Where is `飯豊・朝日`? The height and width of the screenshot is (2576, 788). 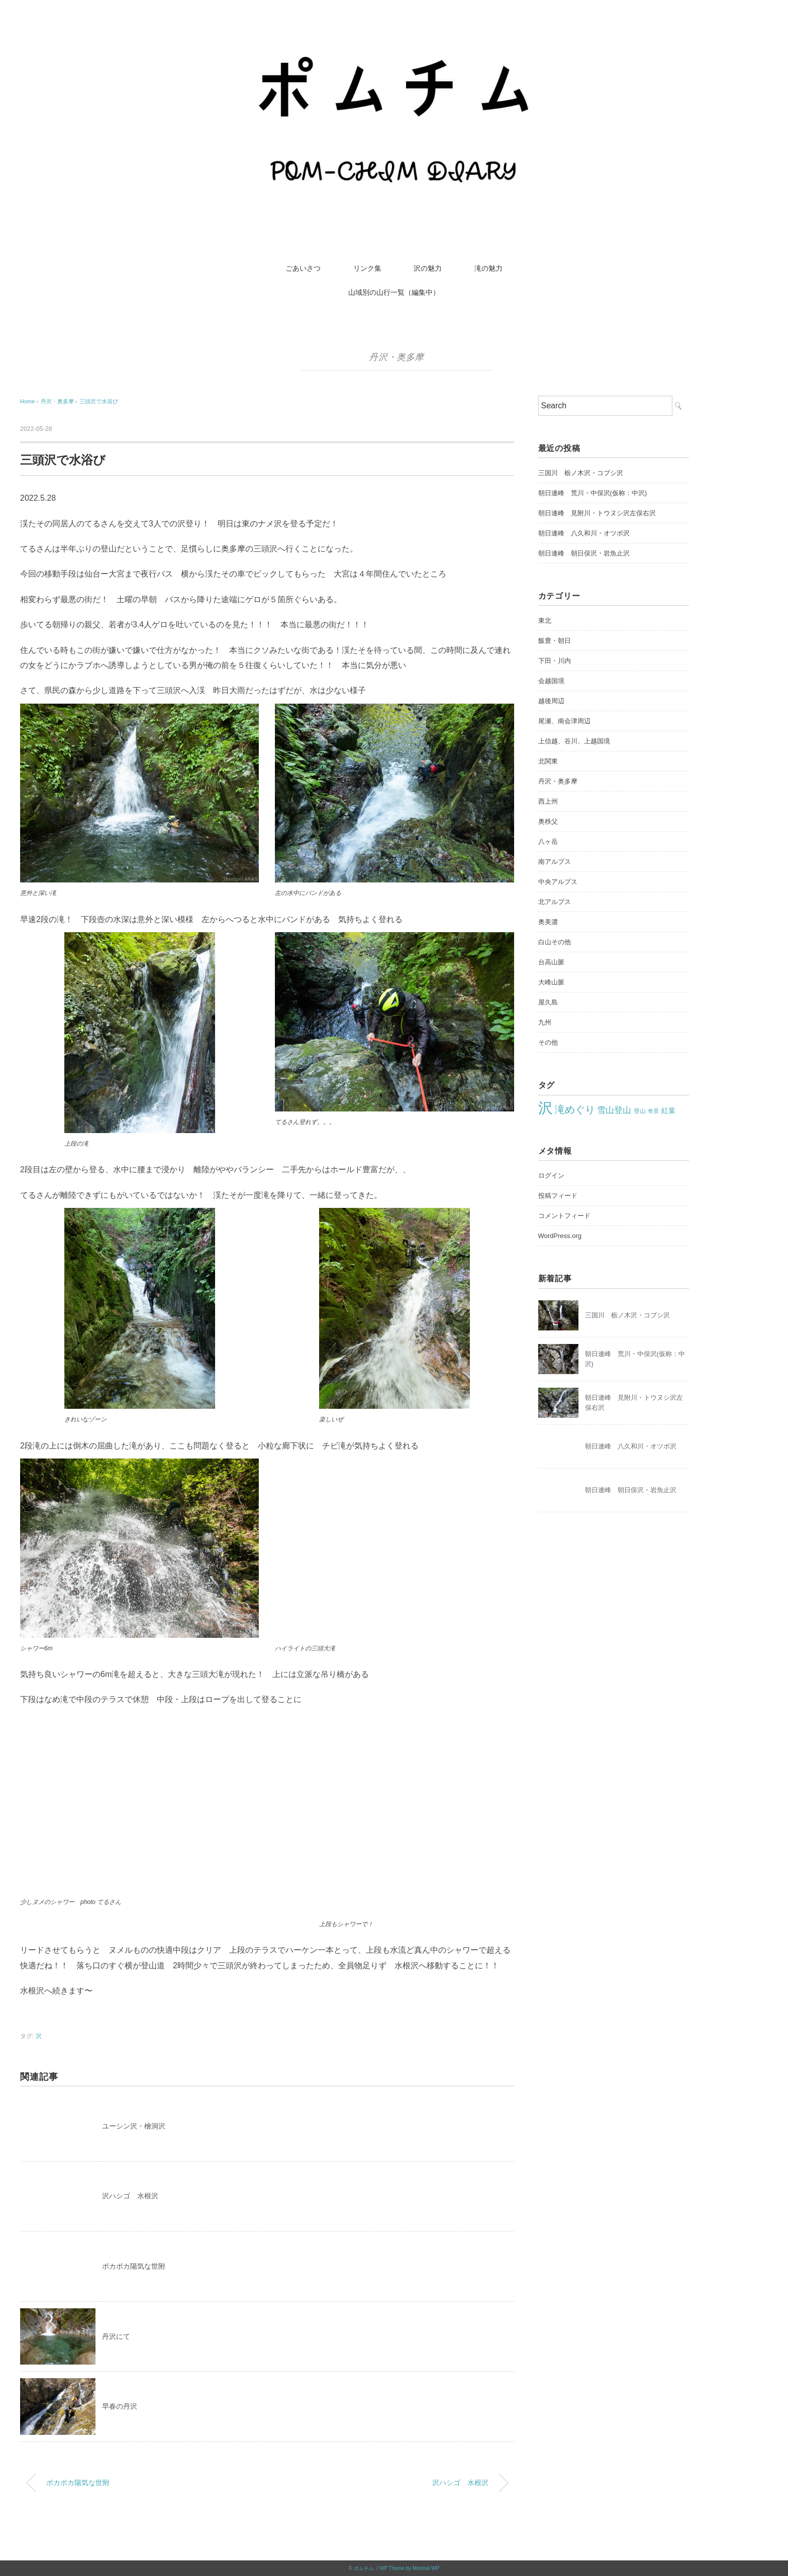 飯豊・朝日 is located at coordinates (554, 640).